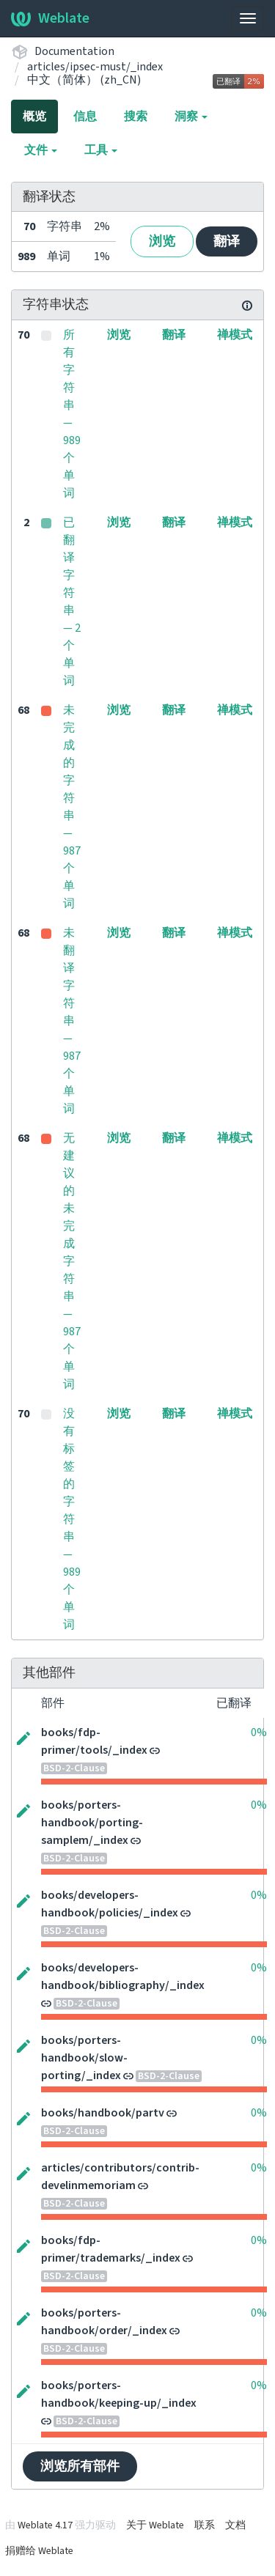 The height and width of the screenshot is (2576, 275). Describe the element at coordinates (50, 18) in the screenshot. I see `Weblate` at that location.